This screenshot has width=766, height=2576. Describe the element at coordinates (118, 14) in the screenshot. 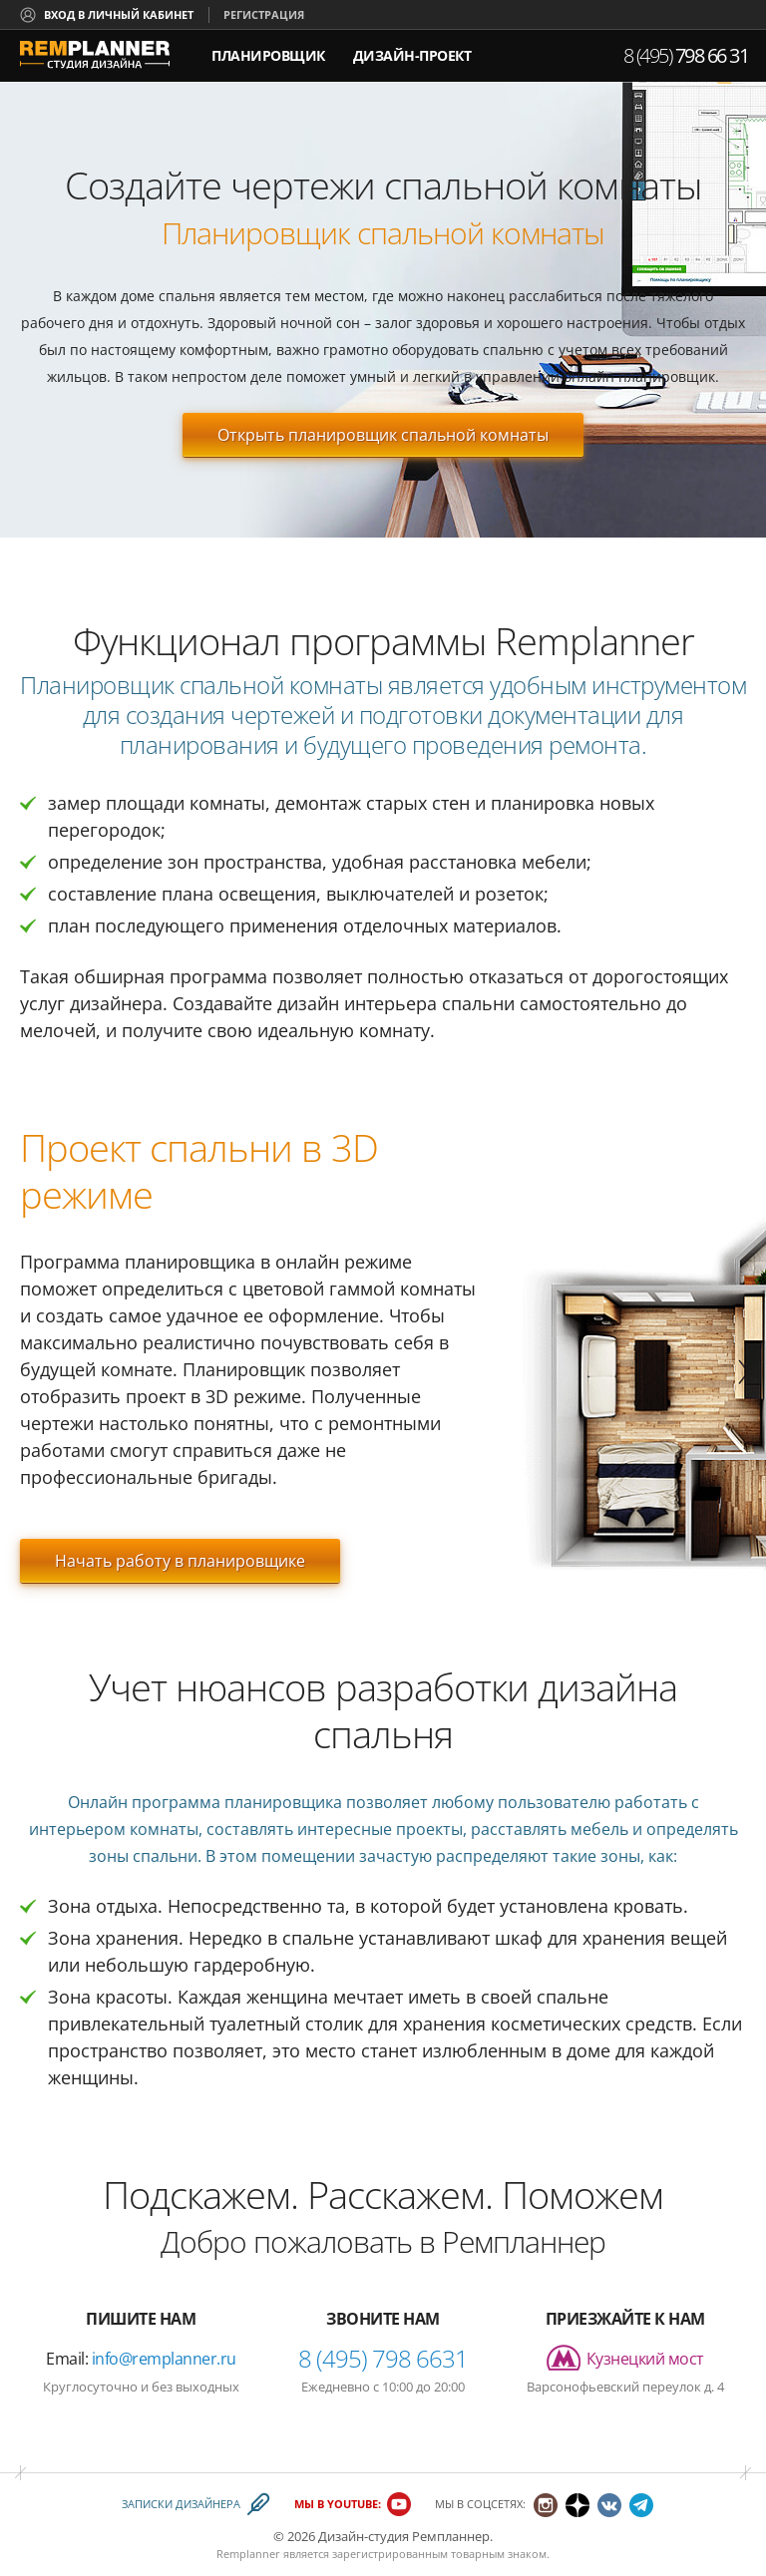

I see `Вход в личный кабинет` at that location.